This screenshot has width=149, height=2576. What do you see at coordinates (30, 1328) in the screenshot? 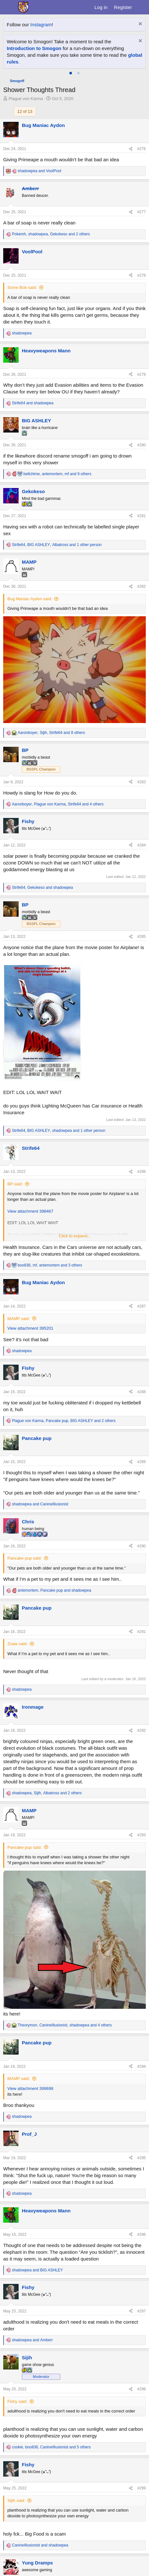
I see `View attachment 395201` at bounding box center [30, 1328].